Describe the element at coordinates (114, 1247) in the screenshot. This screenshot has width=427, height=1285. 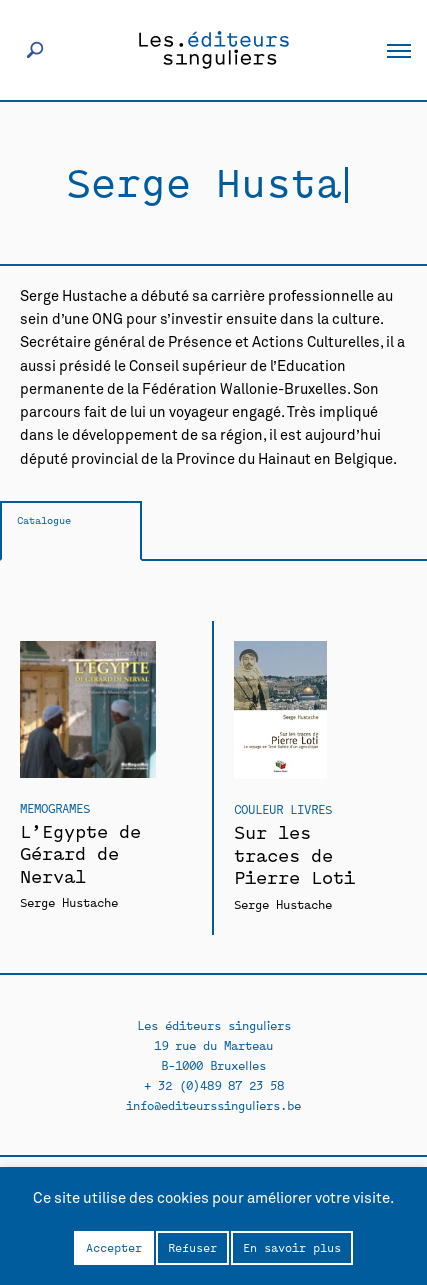
I see `Accepter [button]` at that location.